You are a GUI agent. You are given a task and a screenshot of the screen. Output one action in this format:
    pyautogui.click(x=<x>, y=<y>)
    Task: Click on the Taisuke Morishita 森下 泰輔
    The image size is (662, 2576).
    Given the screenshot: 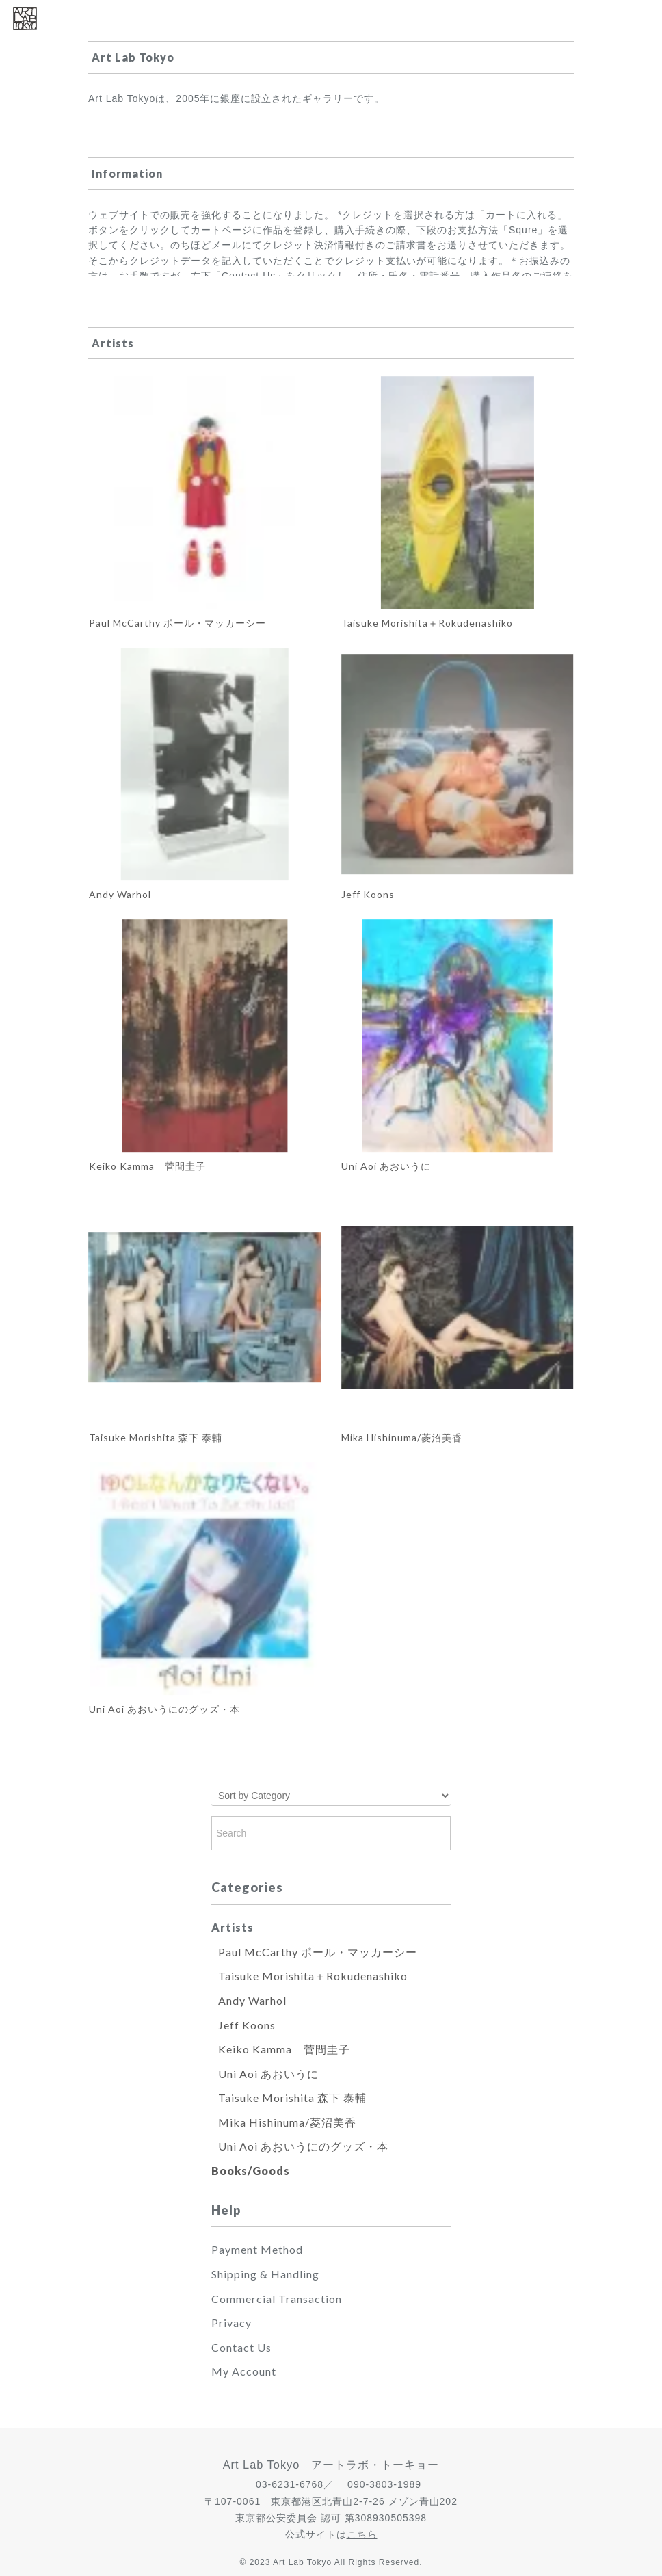 What is the action you would take?
    pyautogui.click(x=292, y=2097)
    